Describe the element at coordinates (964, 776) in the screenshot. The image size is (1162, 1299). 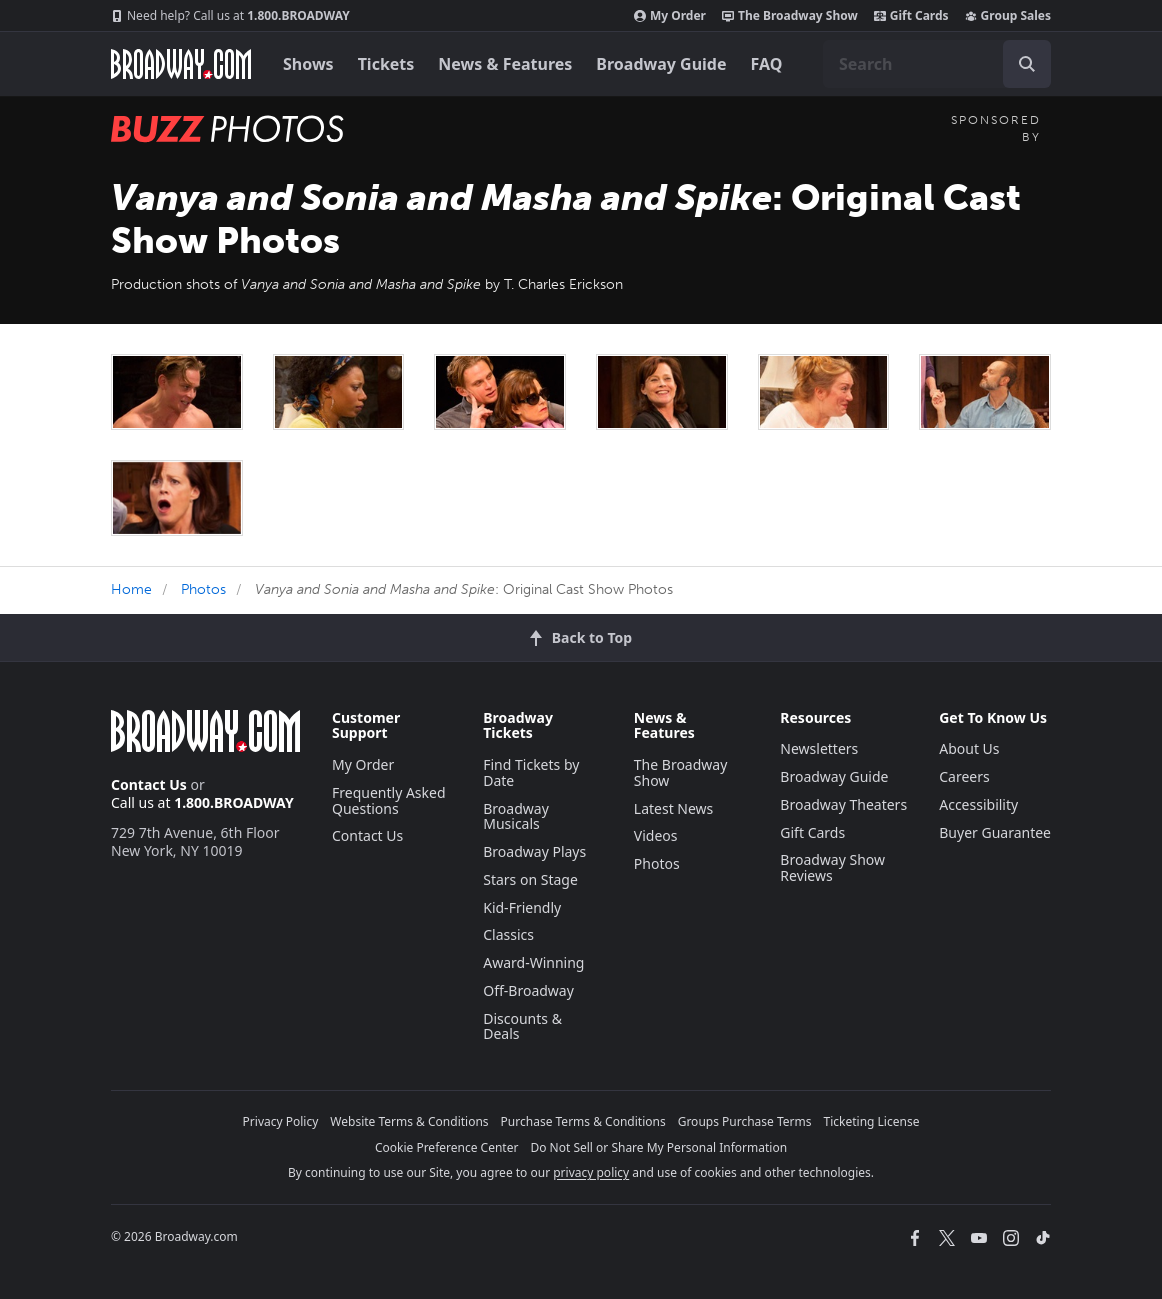
I see `Careers` at that location.